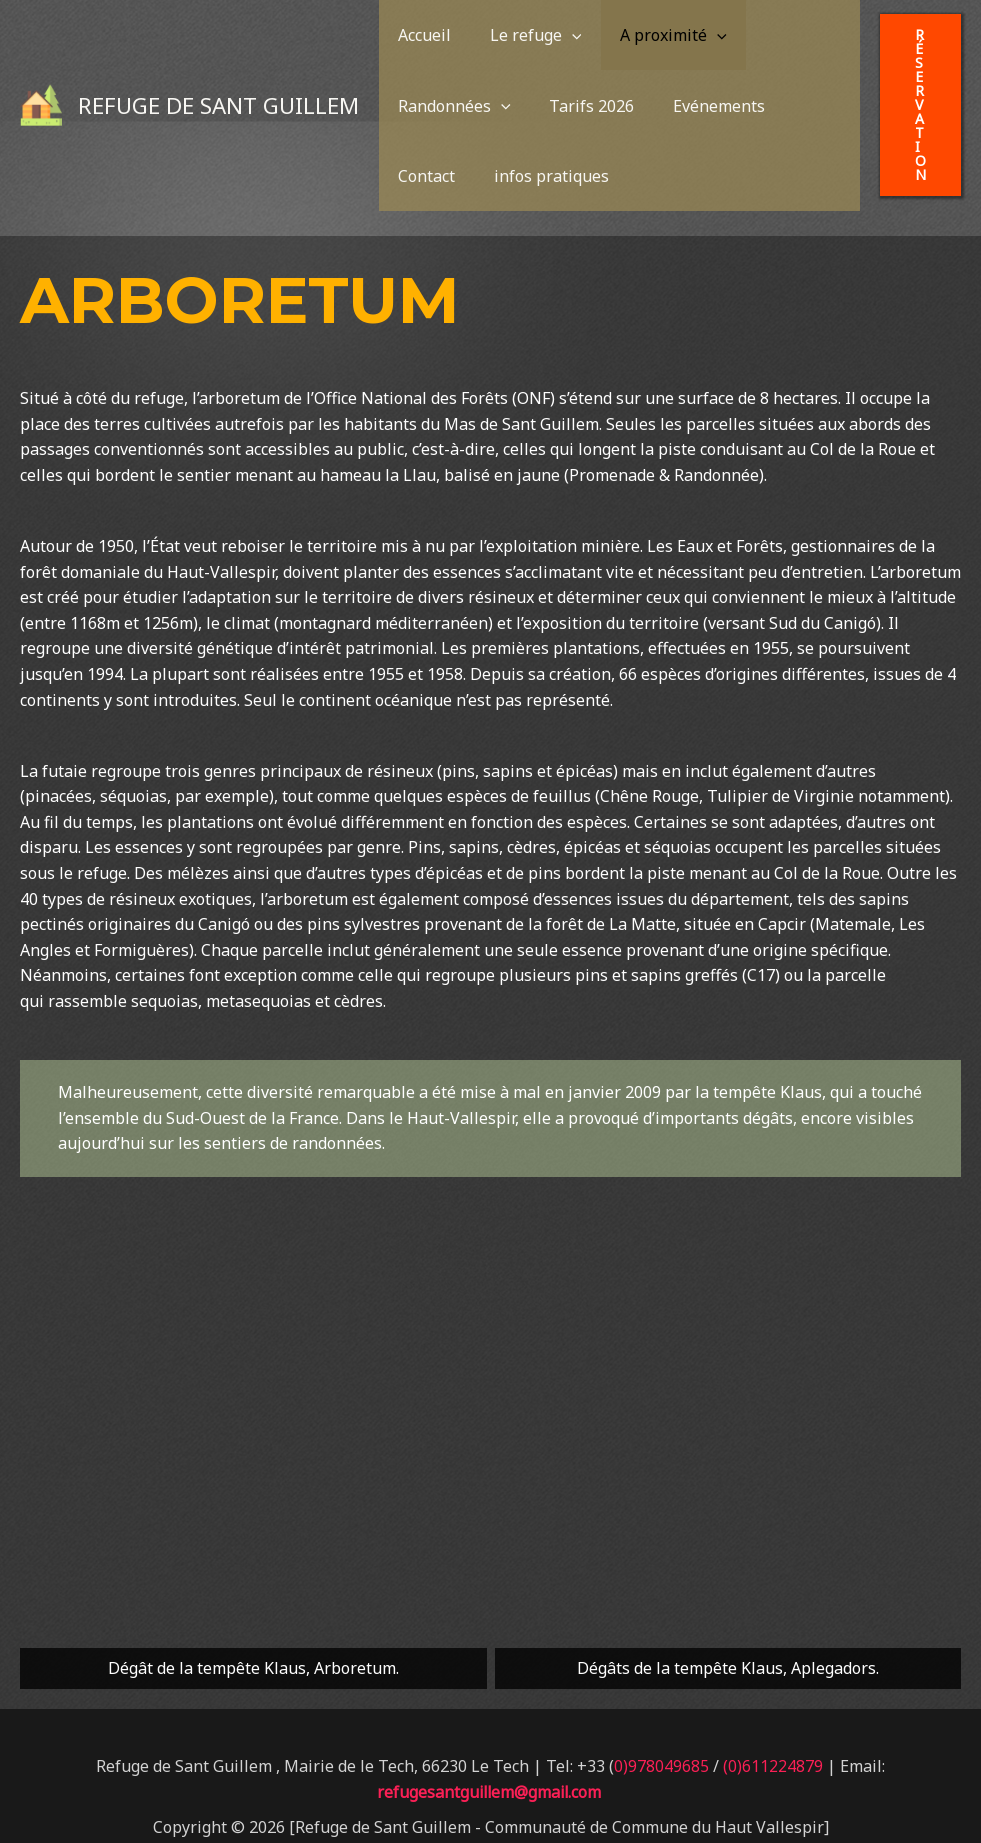 The width and height of the screenshot is (981, 1843). What do you see at coordinates (661, 1723) in the screenshot?
I see `0)978049685` at bounding box center [661, 1723].